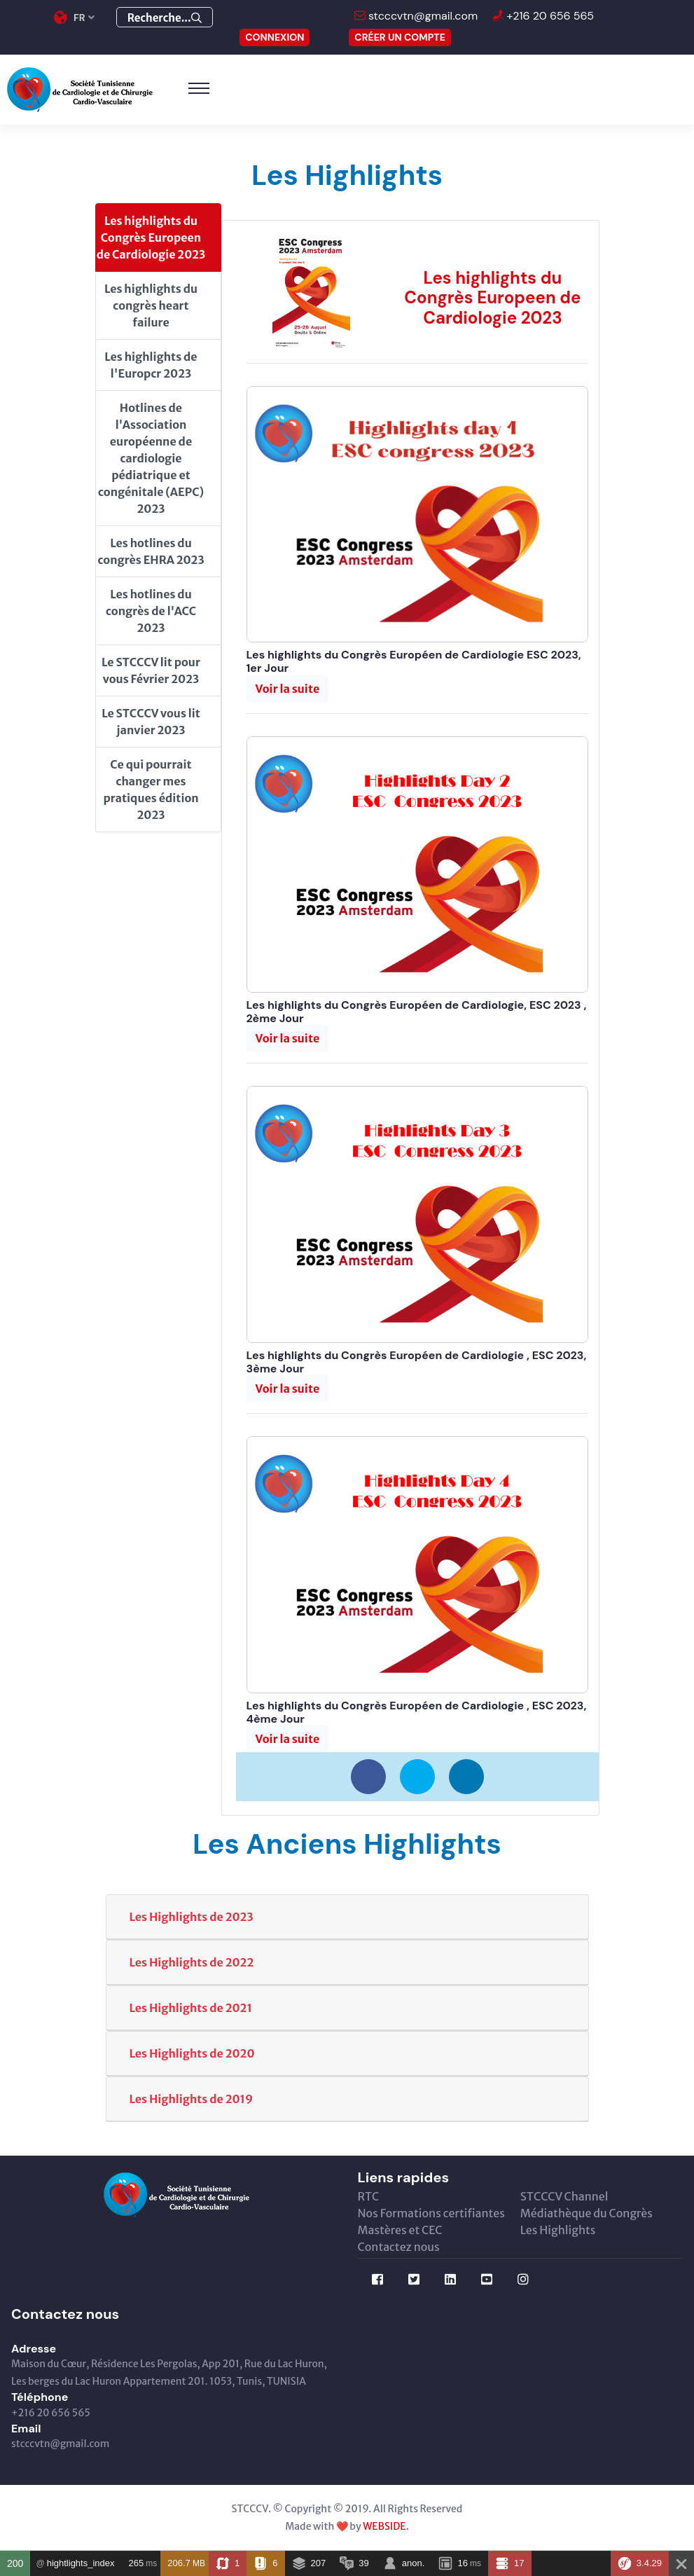  Describe the element at coordinates (191, 2008) in the screenshot. I see `Les Highlights de 2021` at that location.